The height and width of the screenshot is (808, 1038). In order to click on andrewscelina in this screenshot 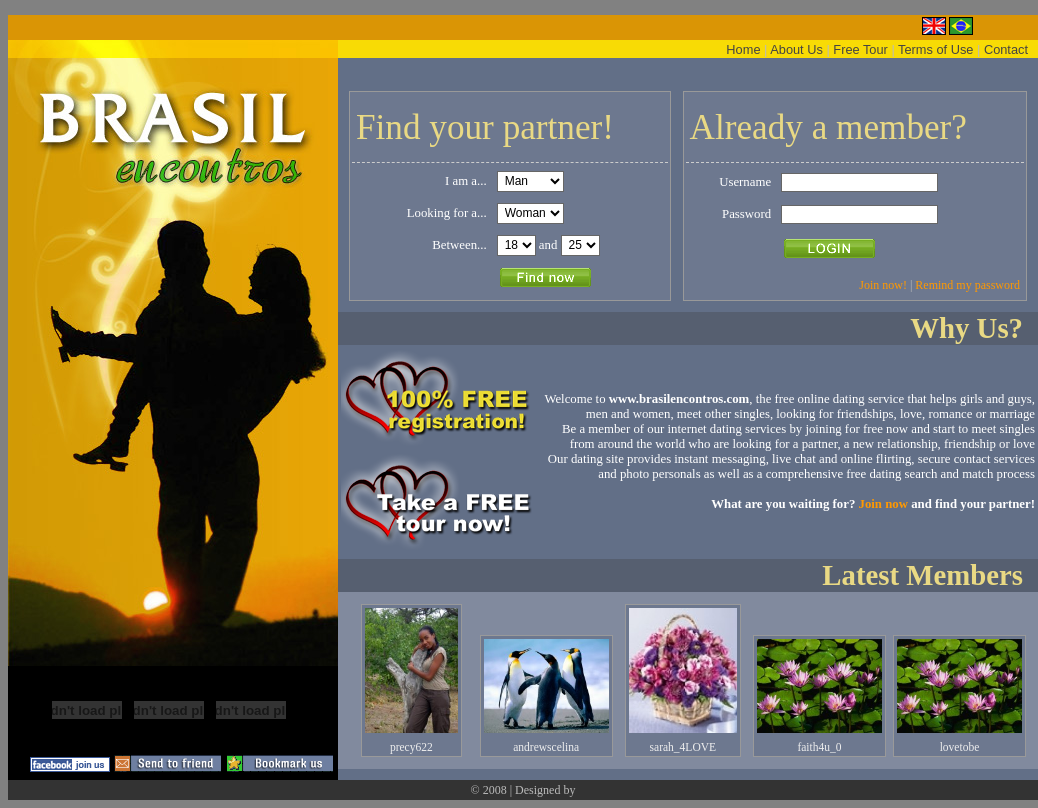, I will do `click(546, 747)`.